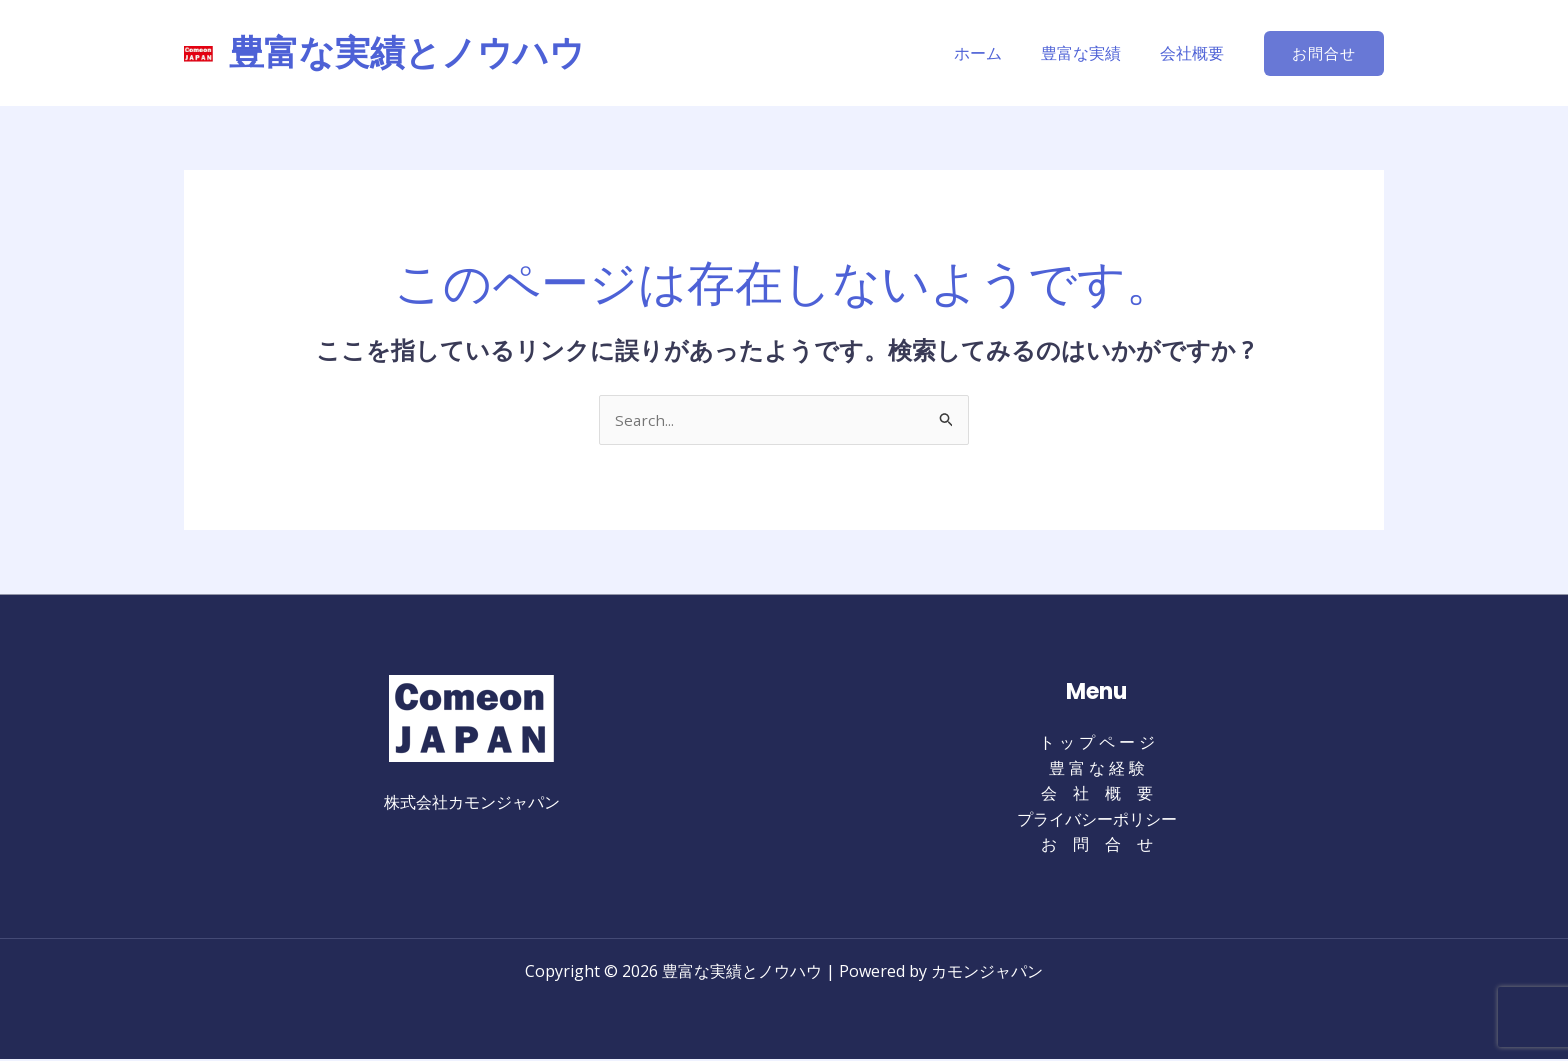  I want to click on プライバシーポリシー, so click(1097, 820).